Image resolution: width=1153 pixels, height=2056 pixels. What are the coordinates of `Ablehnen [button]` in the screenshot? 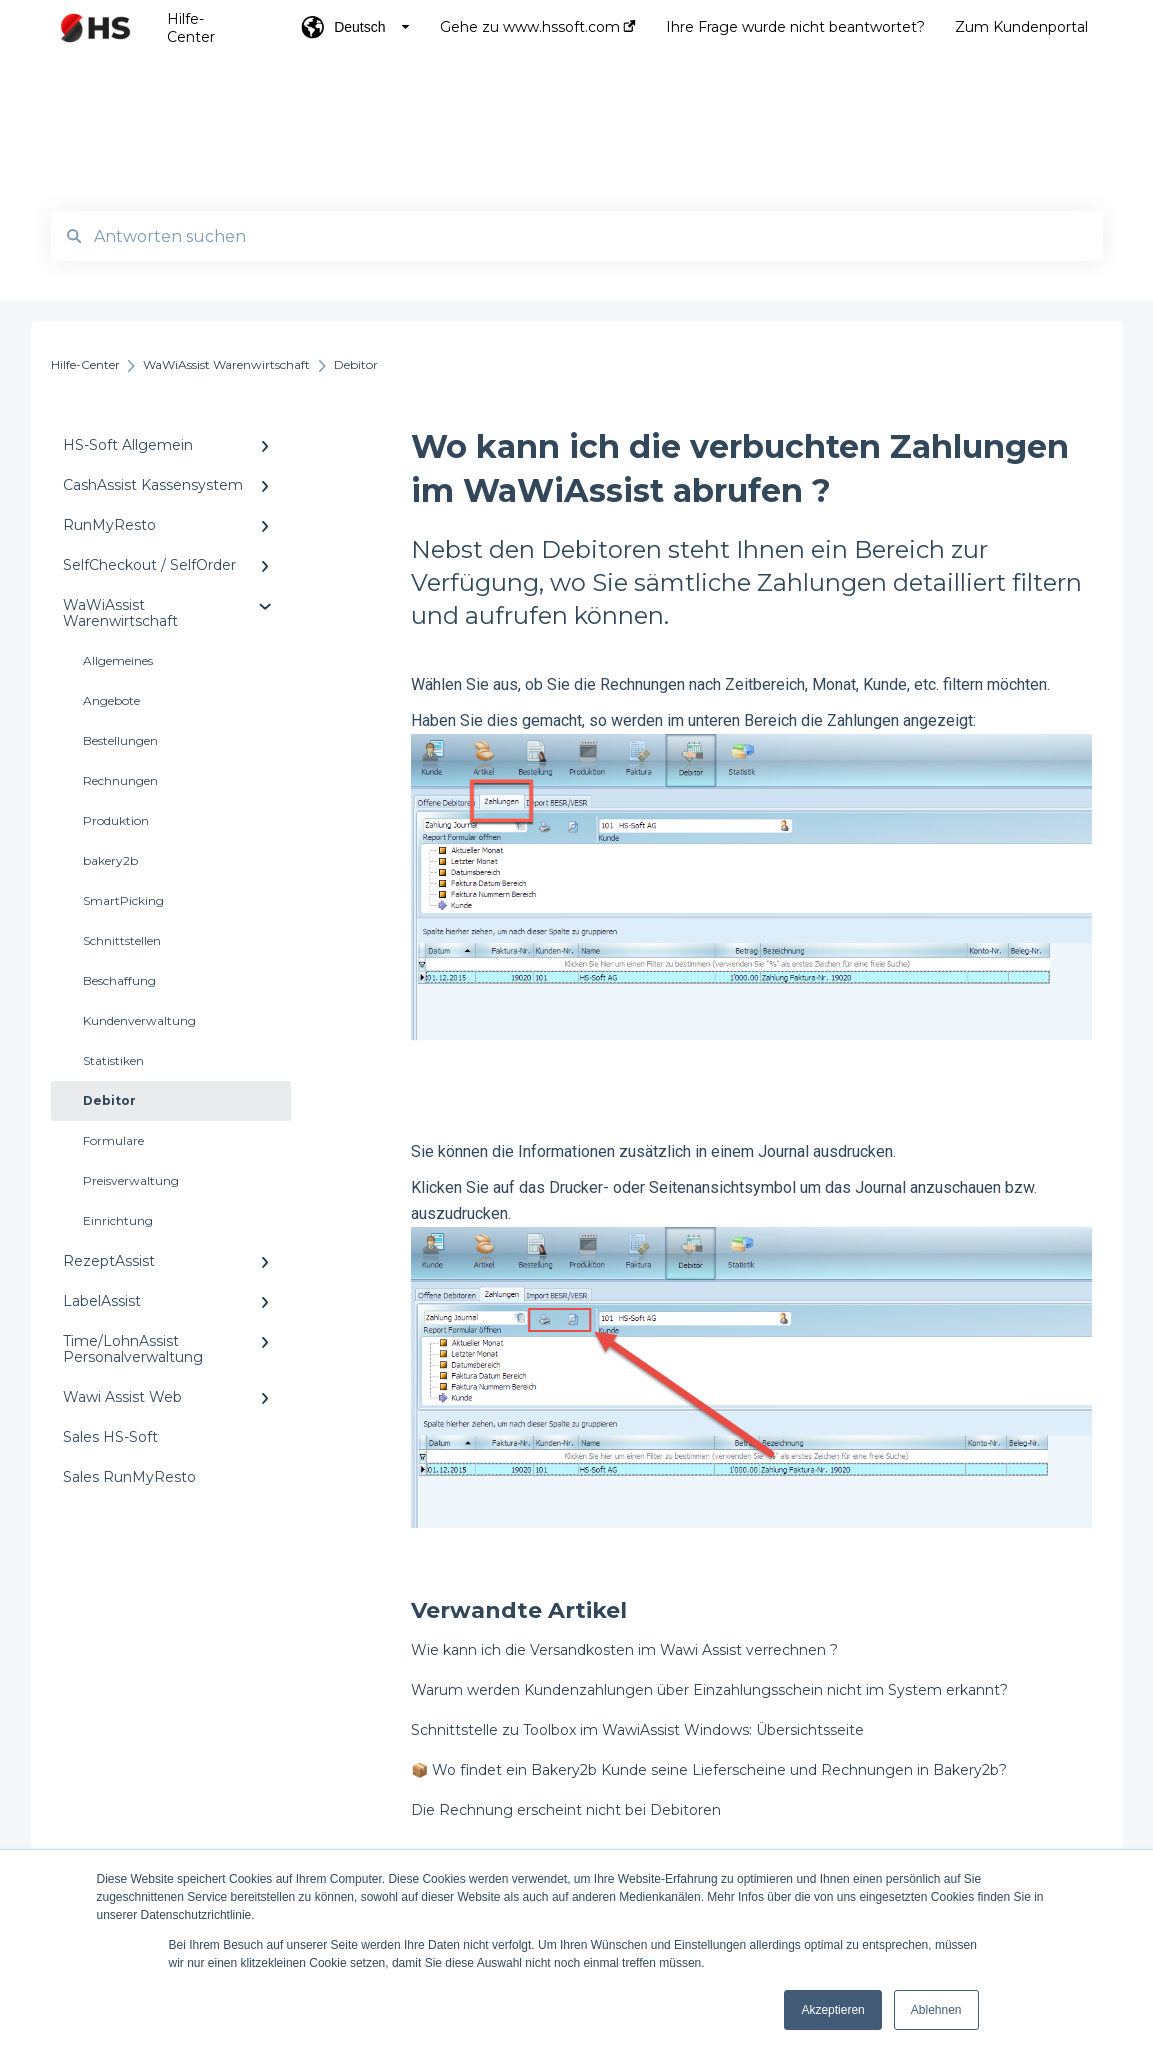 It's located at (936, 2010).